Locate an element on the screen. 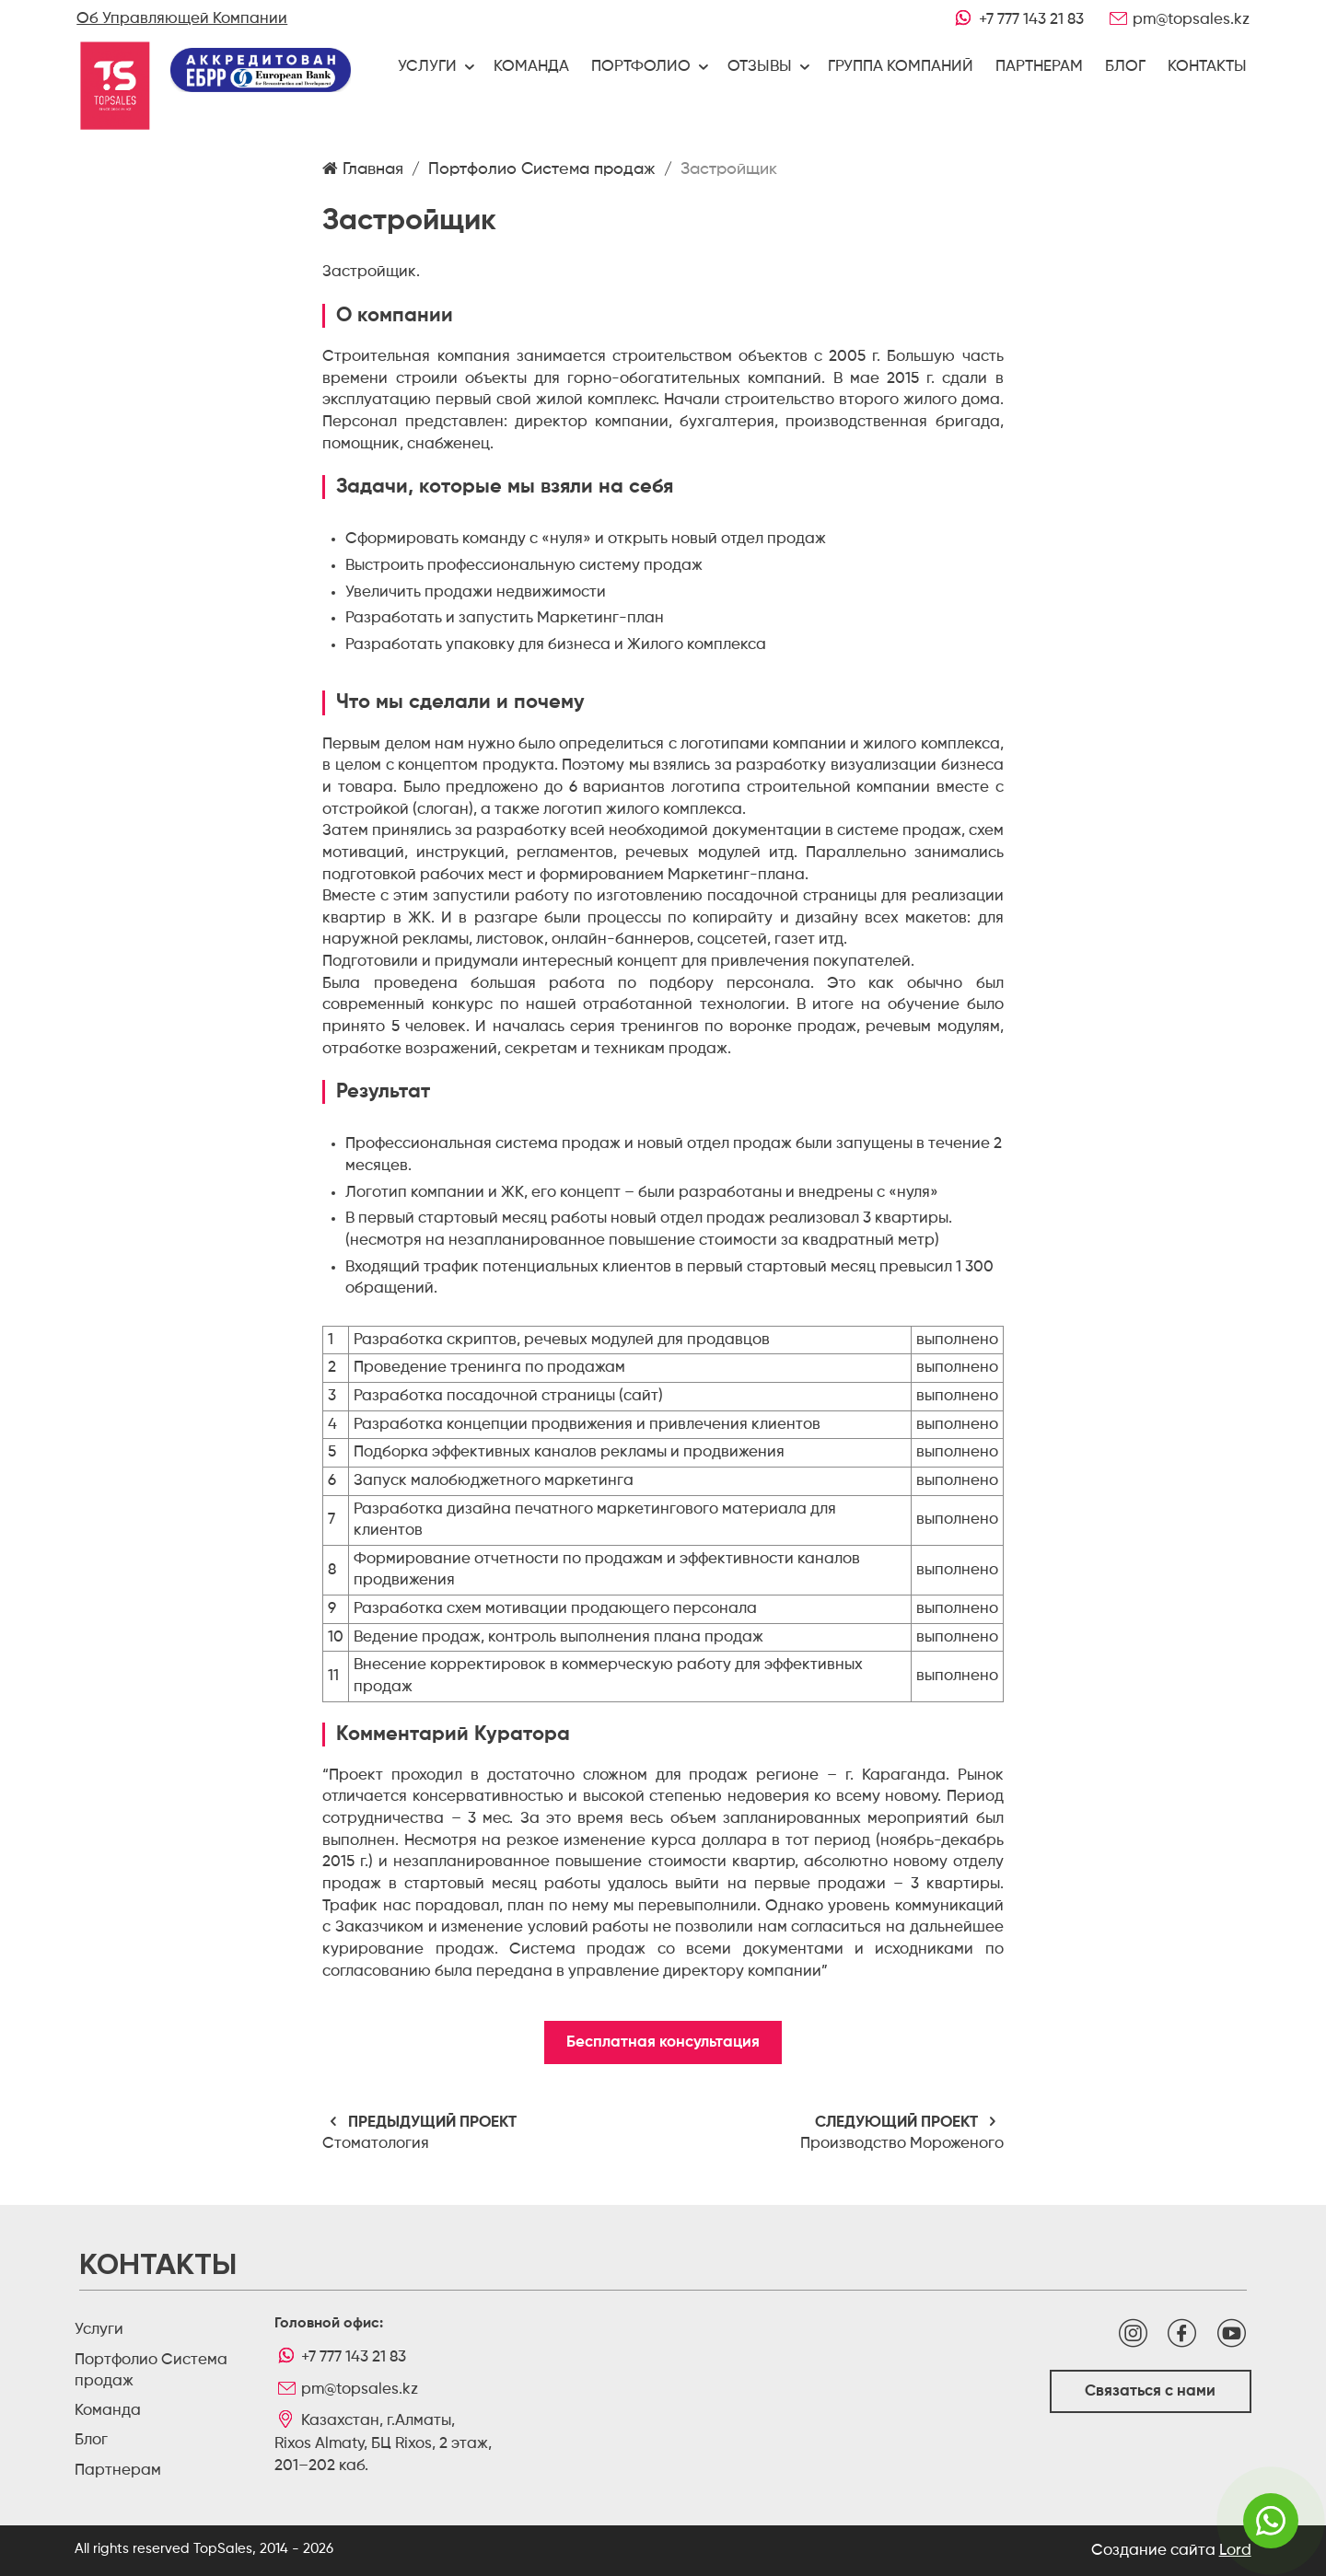  Lord is located at coordinates (1235, 2551).